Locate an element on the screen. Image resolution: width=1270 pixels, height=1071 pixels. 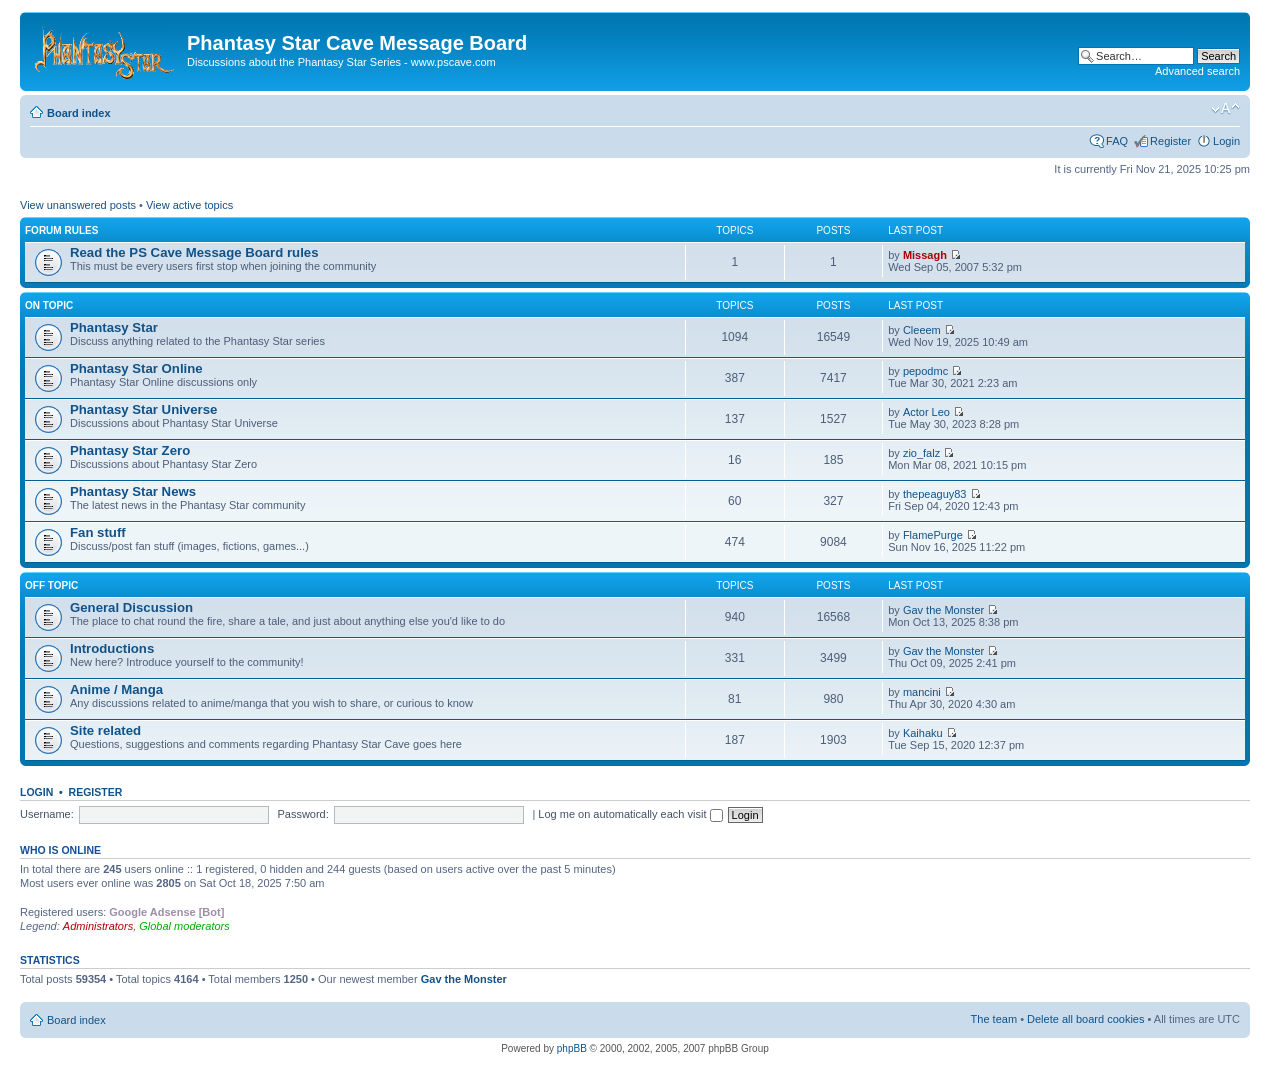
Missagh is located at coordinates (925, 255).